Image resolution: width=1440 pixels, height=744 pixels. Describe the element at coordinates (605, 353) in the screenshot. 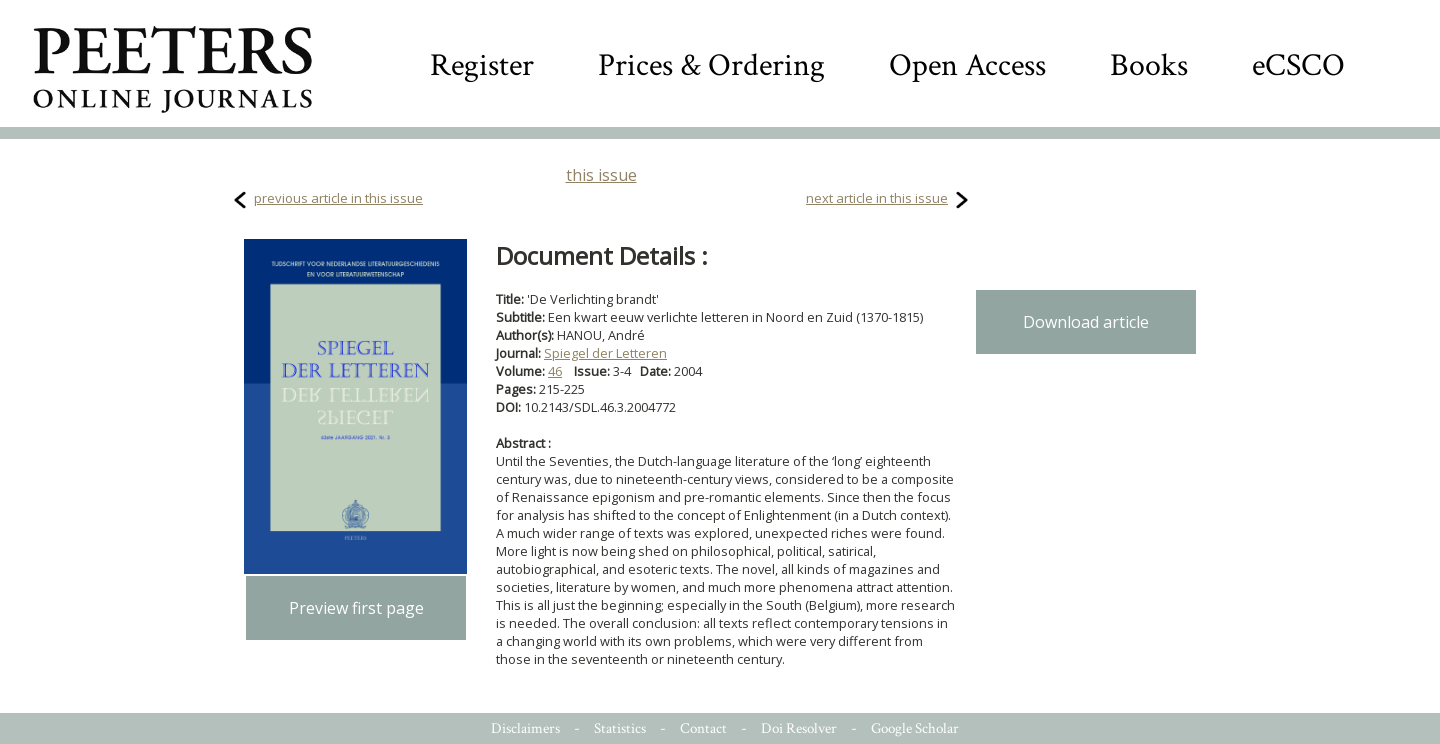

I see `Spiegel der Letteren` at that location.